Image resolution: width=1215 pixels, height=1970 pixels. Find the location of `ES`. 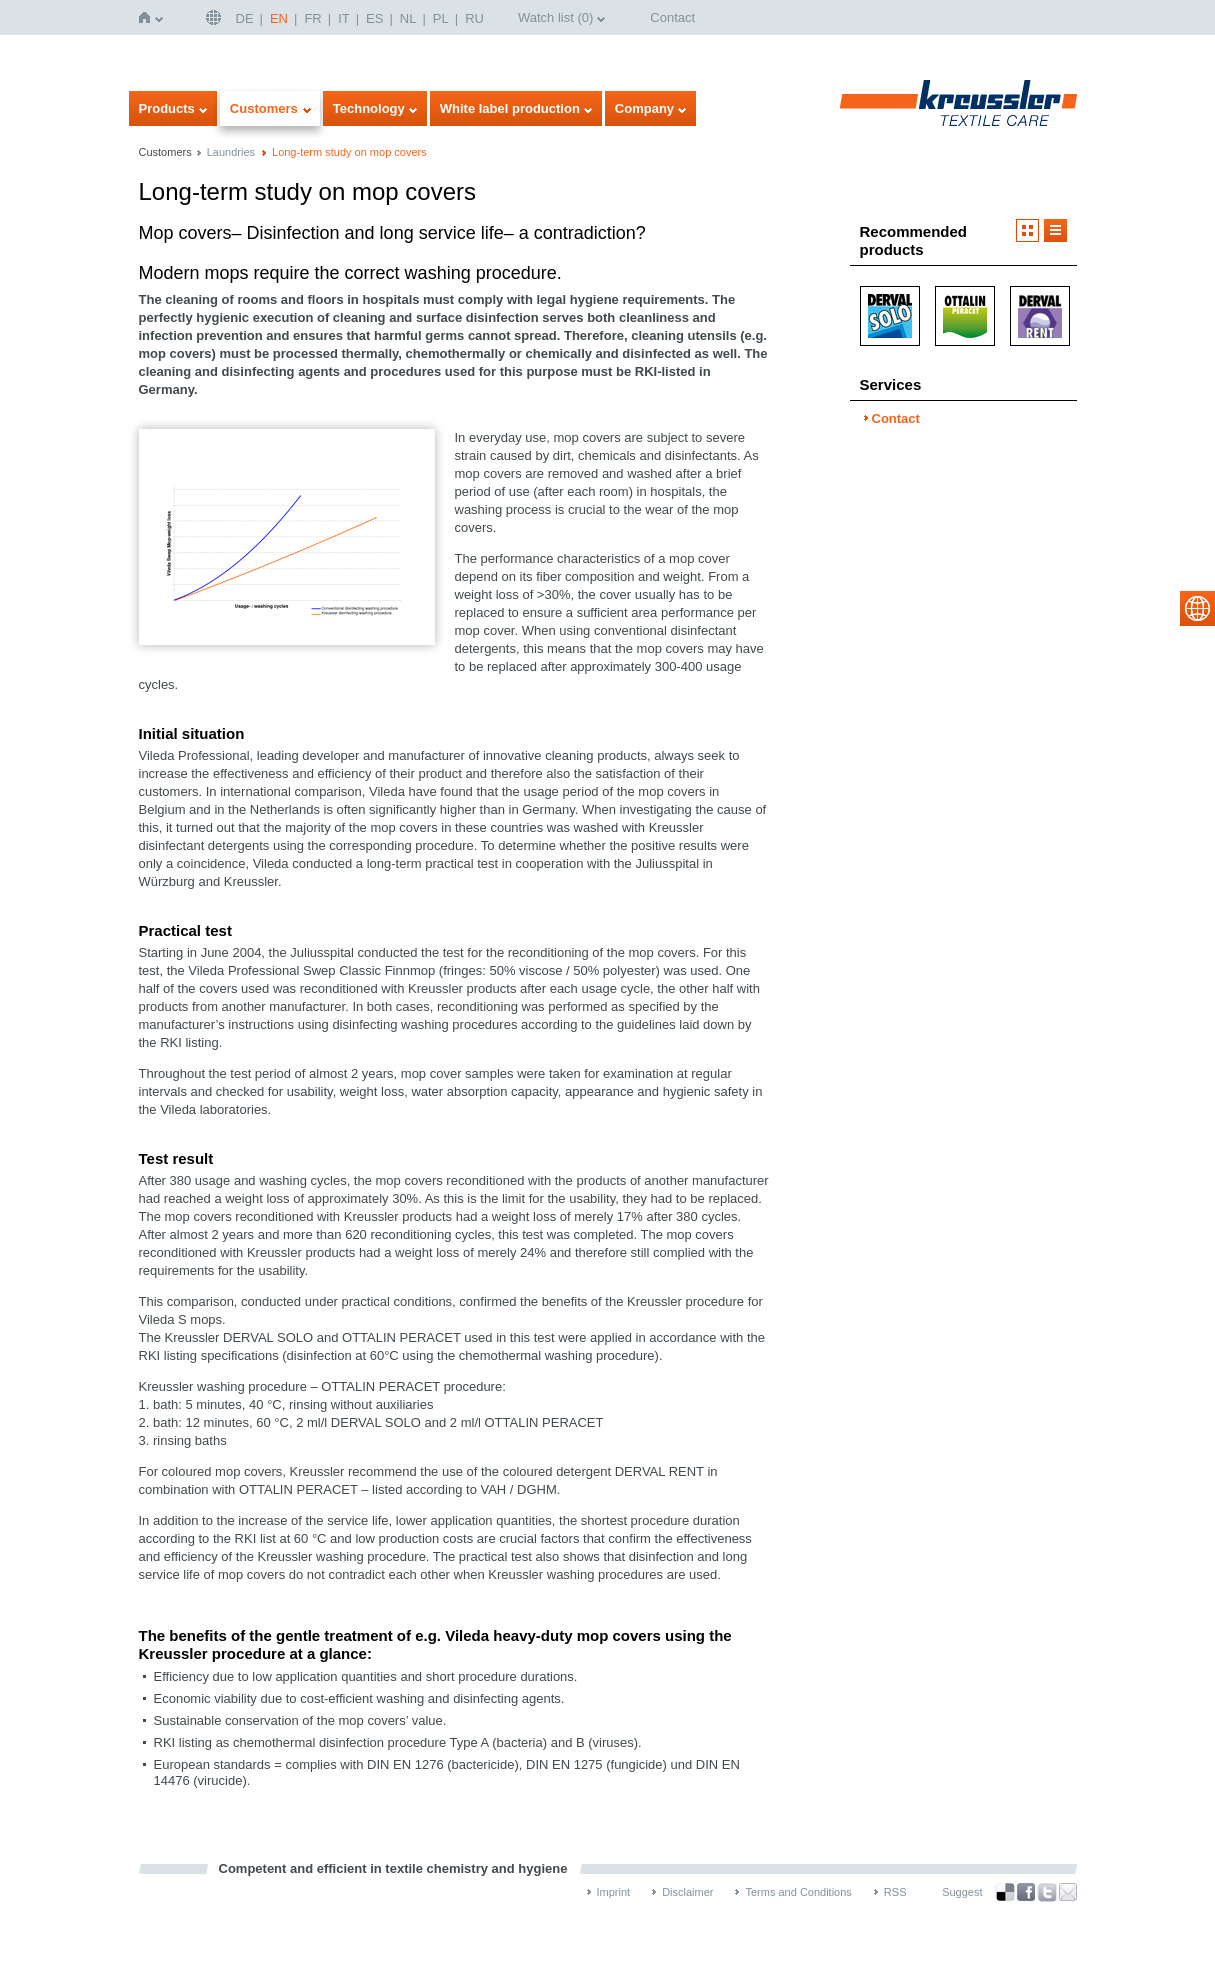

ES is located at coordinates (374, 18).